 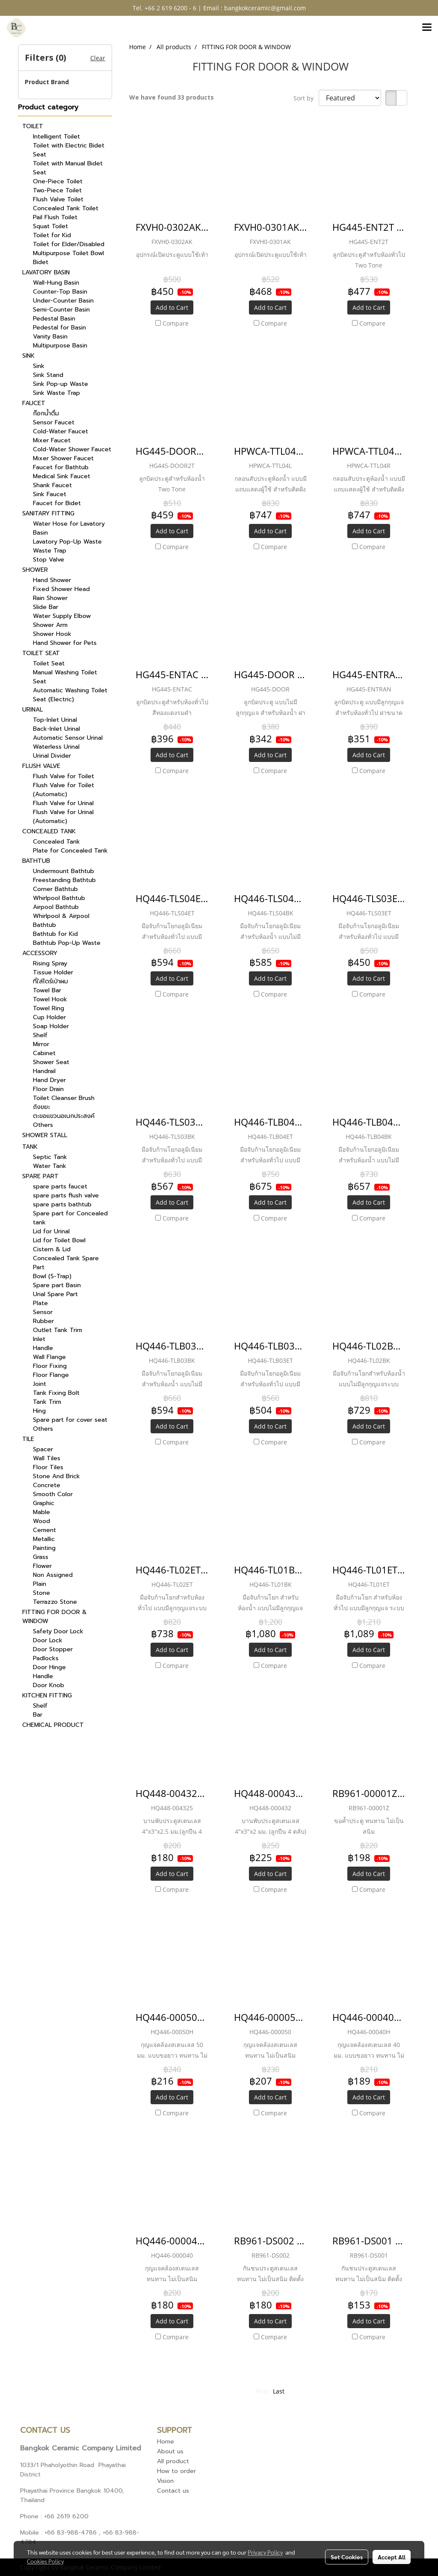 What do you see at coordinates (59, 327) in the screenshot?
I see `Pedestal for Basin` at bounding box center [59, 327].